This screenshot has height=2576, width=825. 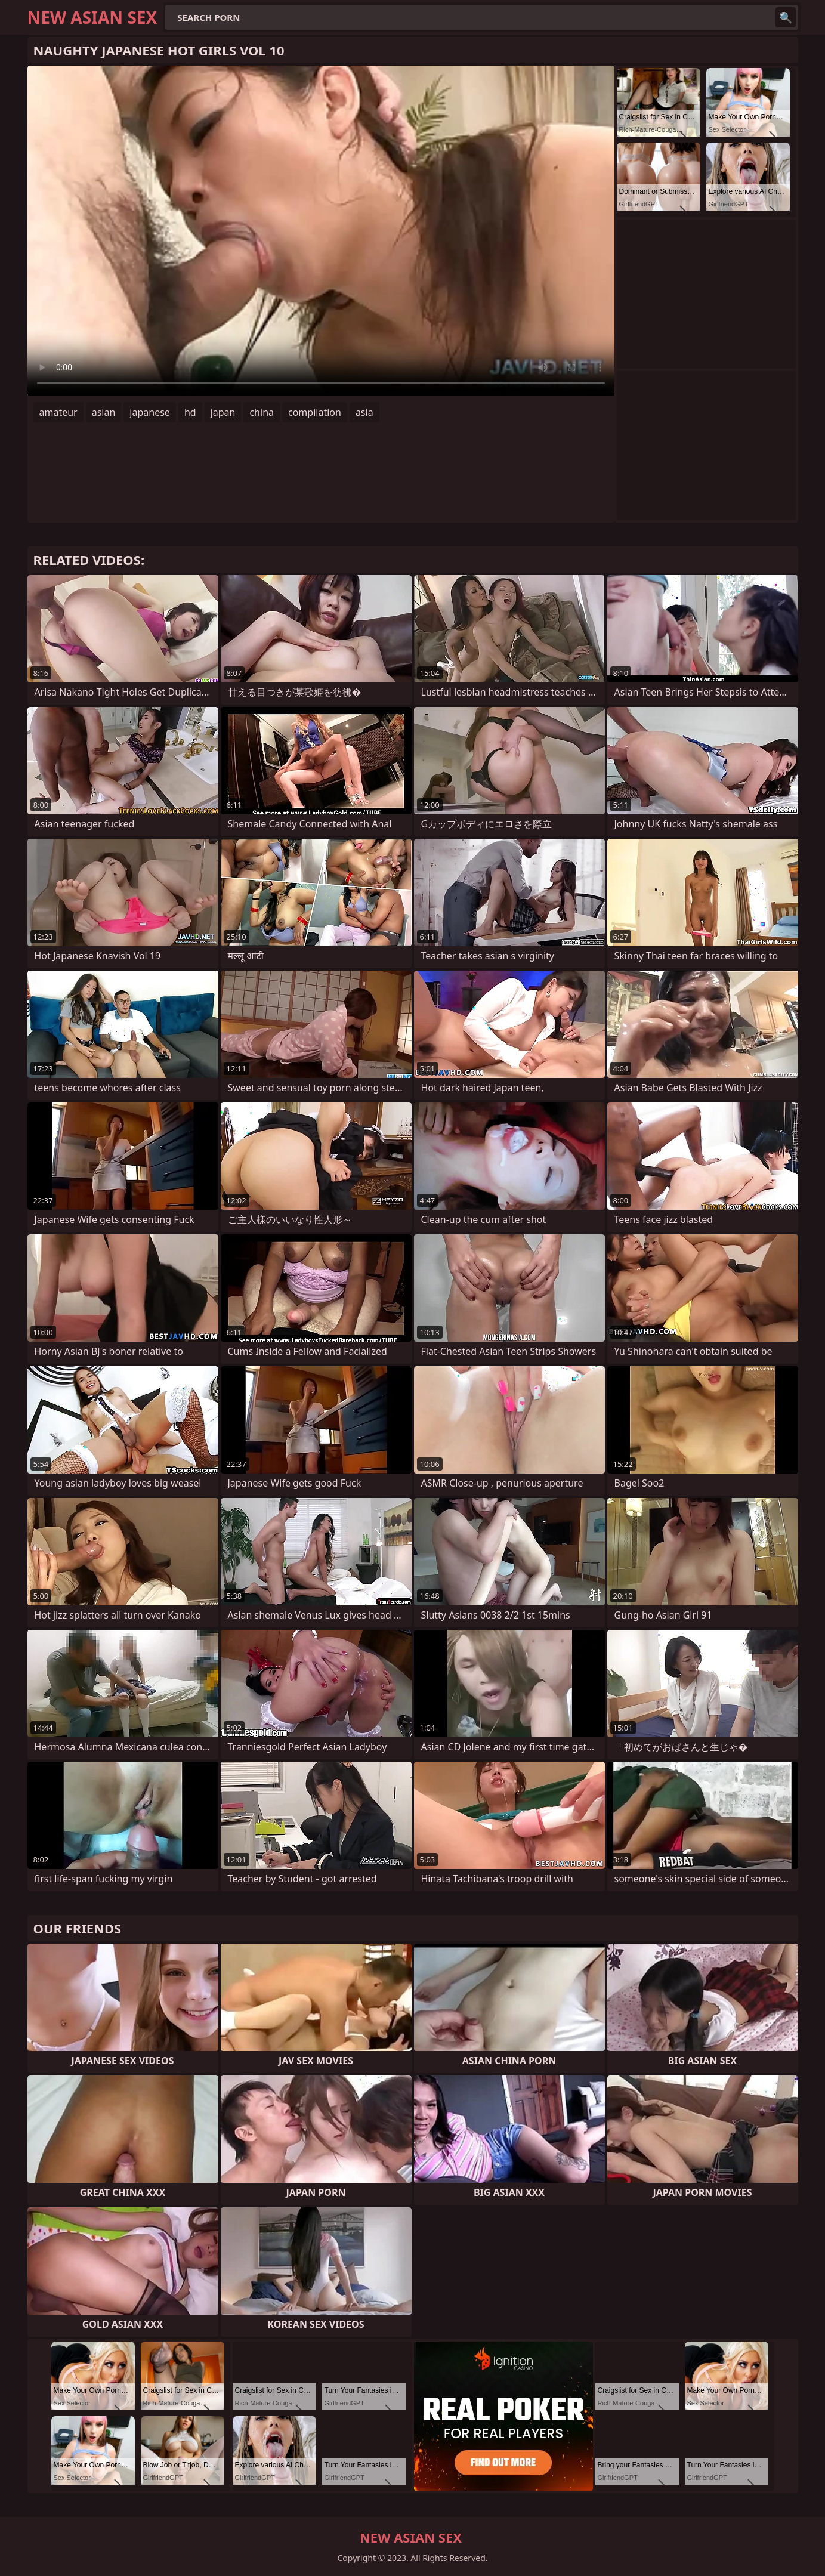 What do you see at coordinates (149, 412) in the screenshot?
I see `japanese` at bounding box center [149, 412].